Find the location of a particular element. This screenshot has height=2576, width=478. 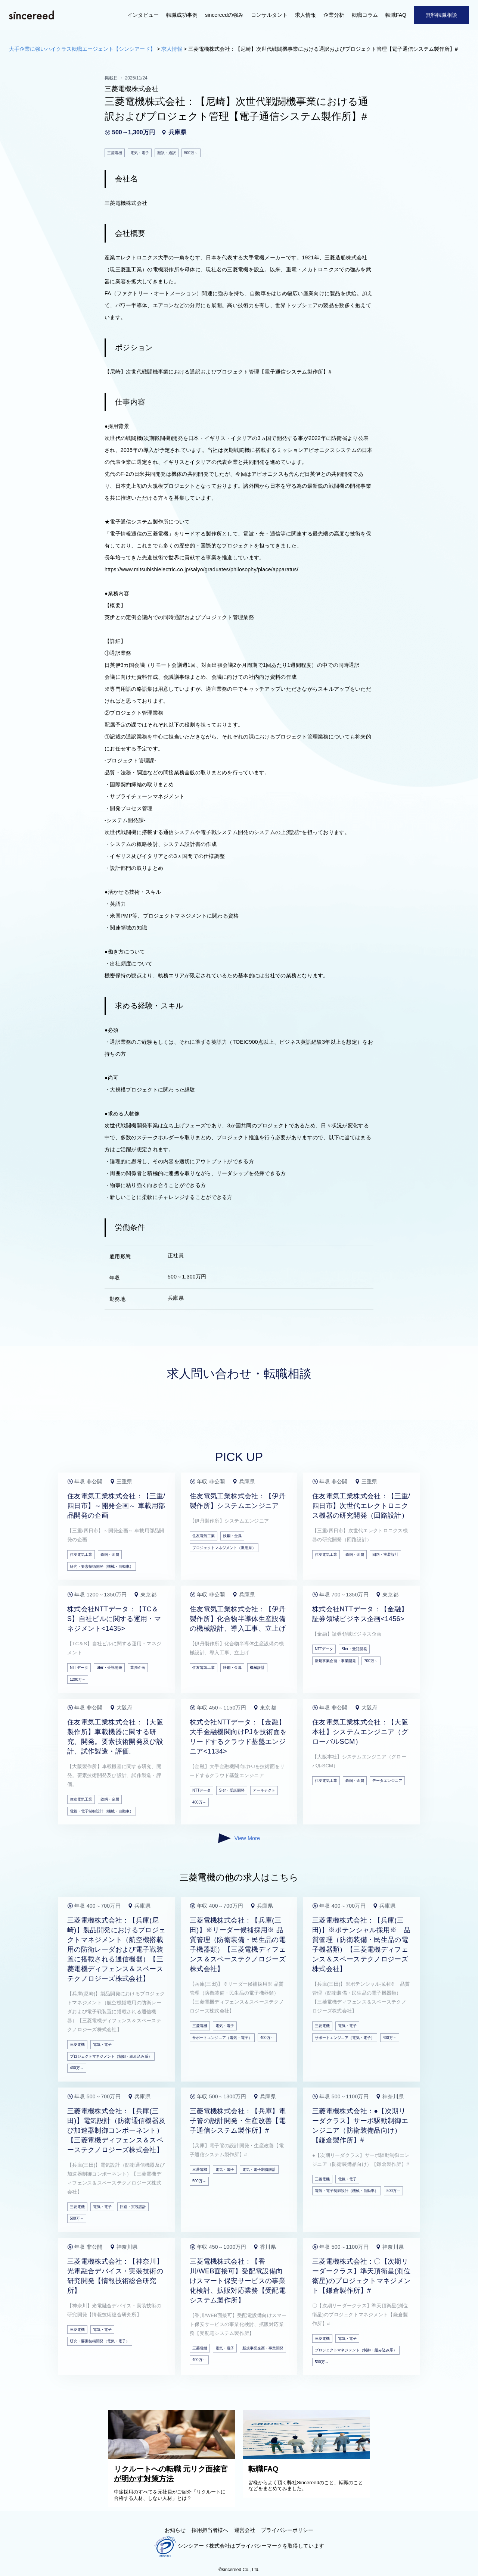

住友電気工業 is located at coordinates (81, 1554).